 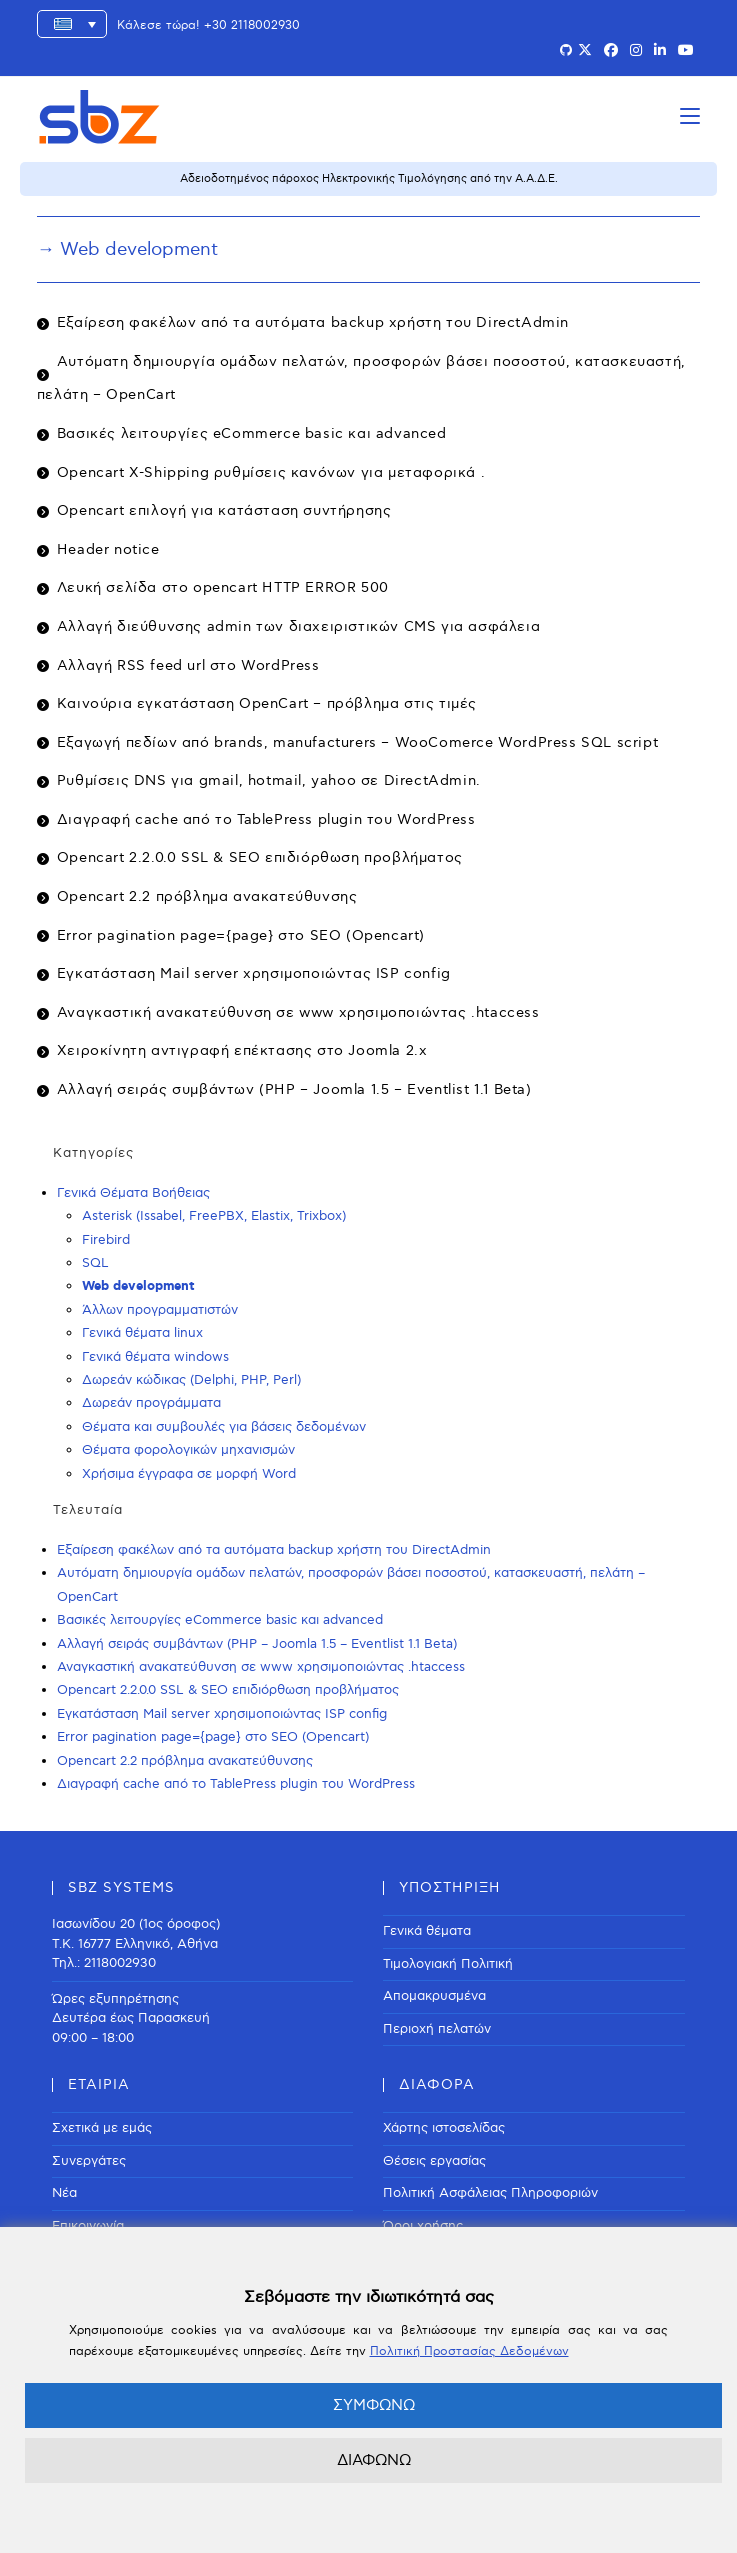 I want to click on [X (opens in a new tab)], so click(x=585, y=51).